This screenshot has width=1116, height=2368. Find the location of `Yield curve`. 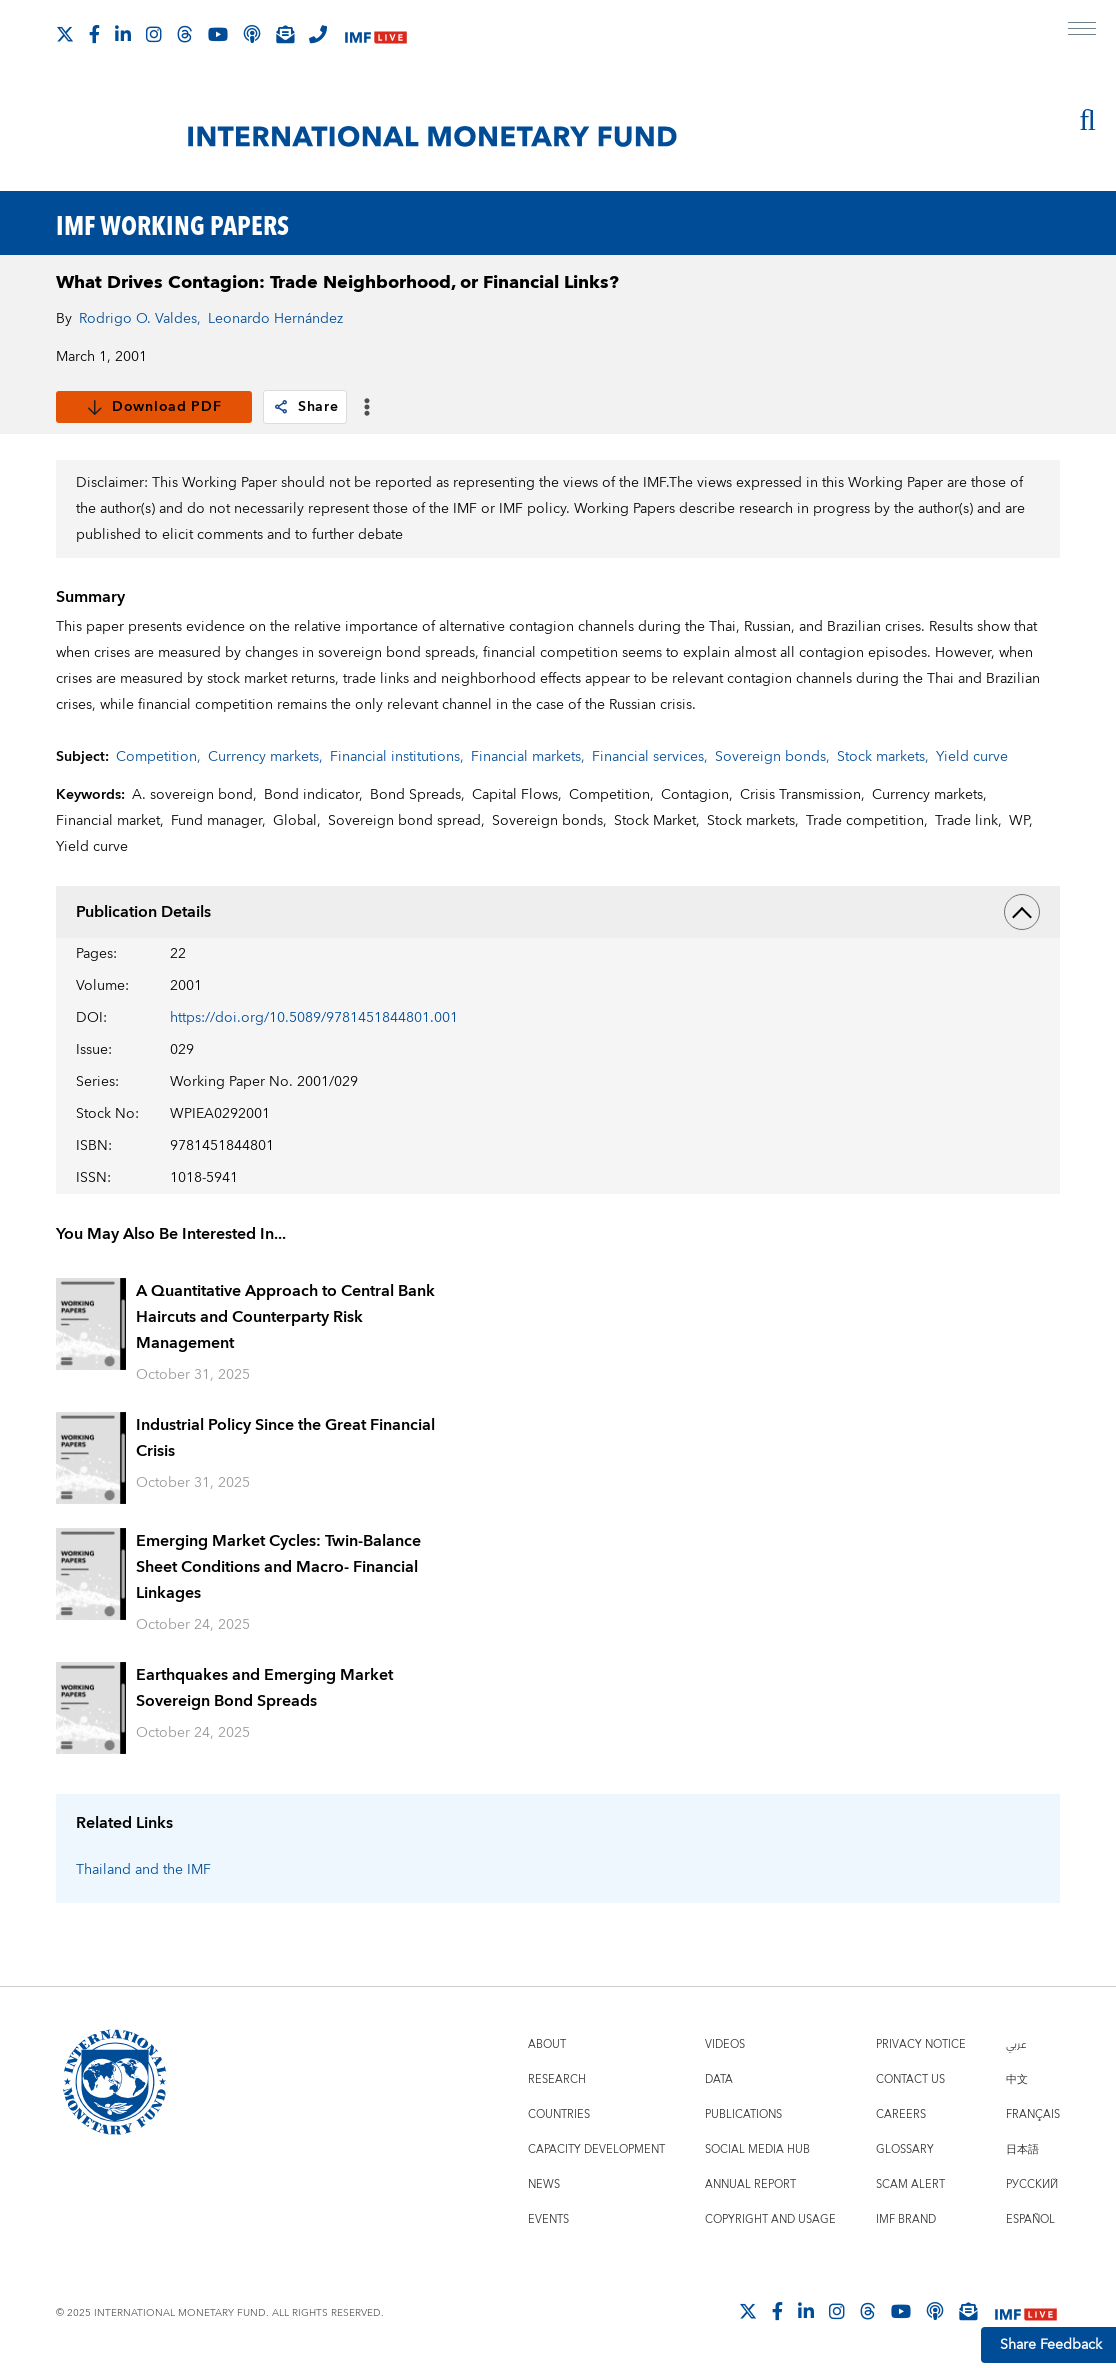

Yield curve is located at coordinates (972, 757).